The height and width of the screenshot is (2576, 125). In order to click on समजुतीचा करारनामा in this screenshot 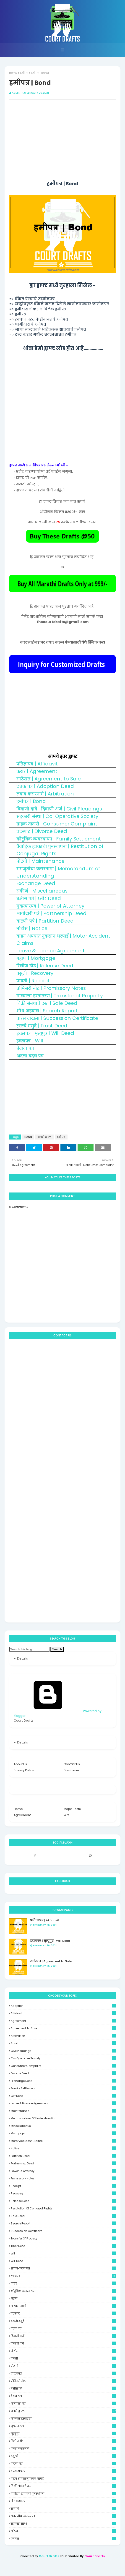, I will do `click(35, 868)`.